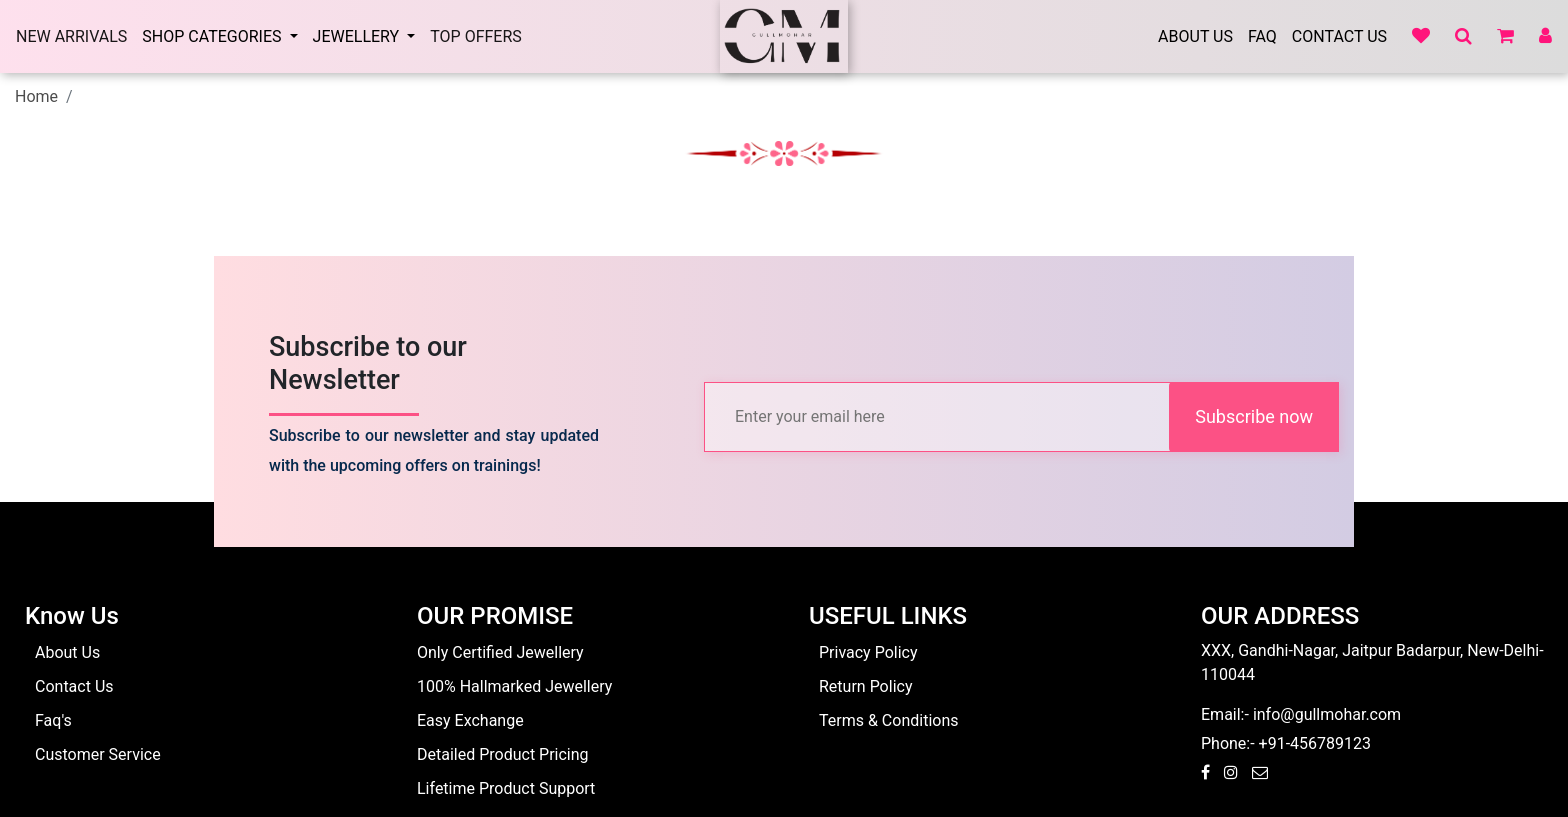 This screenshot has width=1568, height=817. Describe the element at coordinates (476, 36) in the screenshot. I see `Top Offers` at that location.